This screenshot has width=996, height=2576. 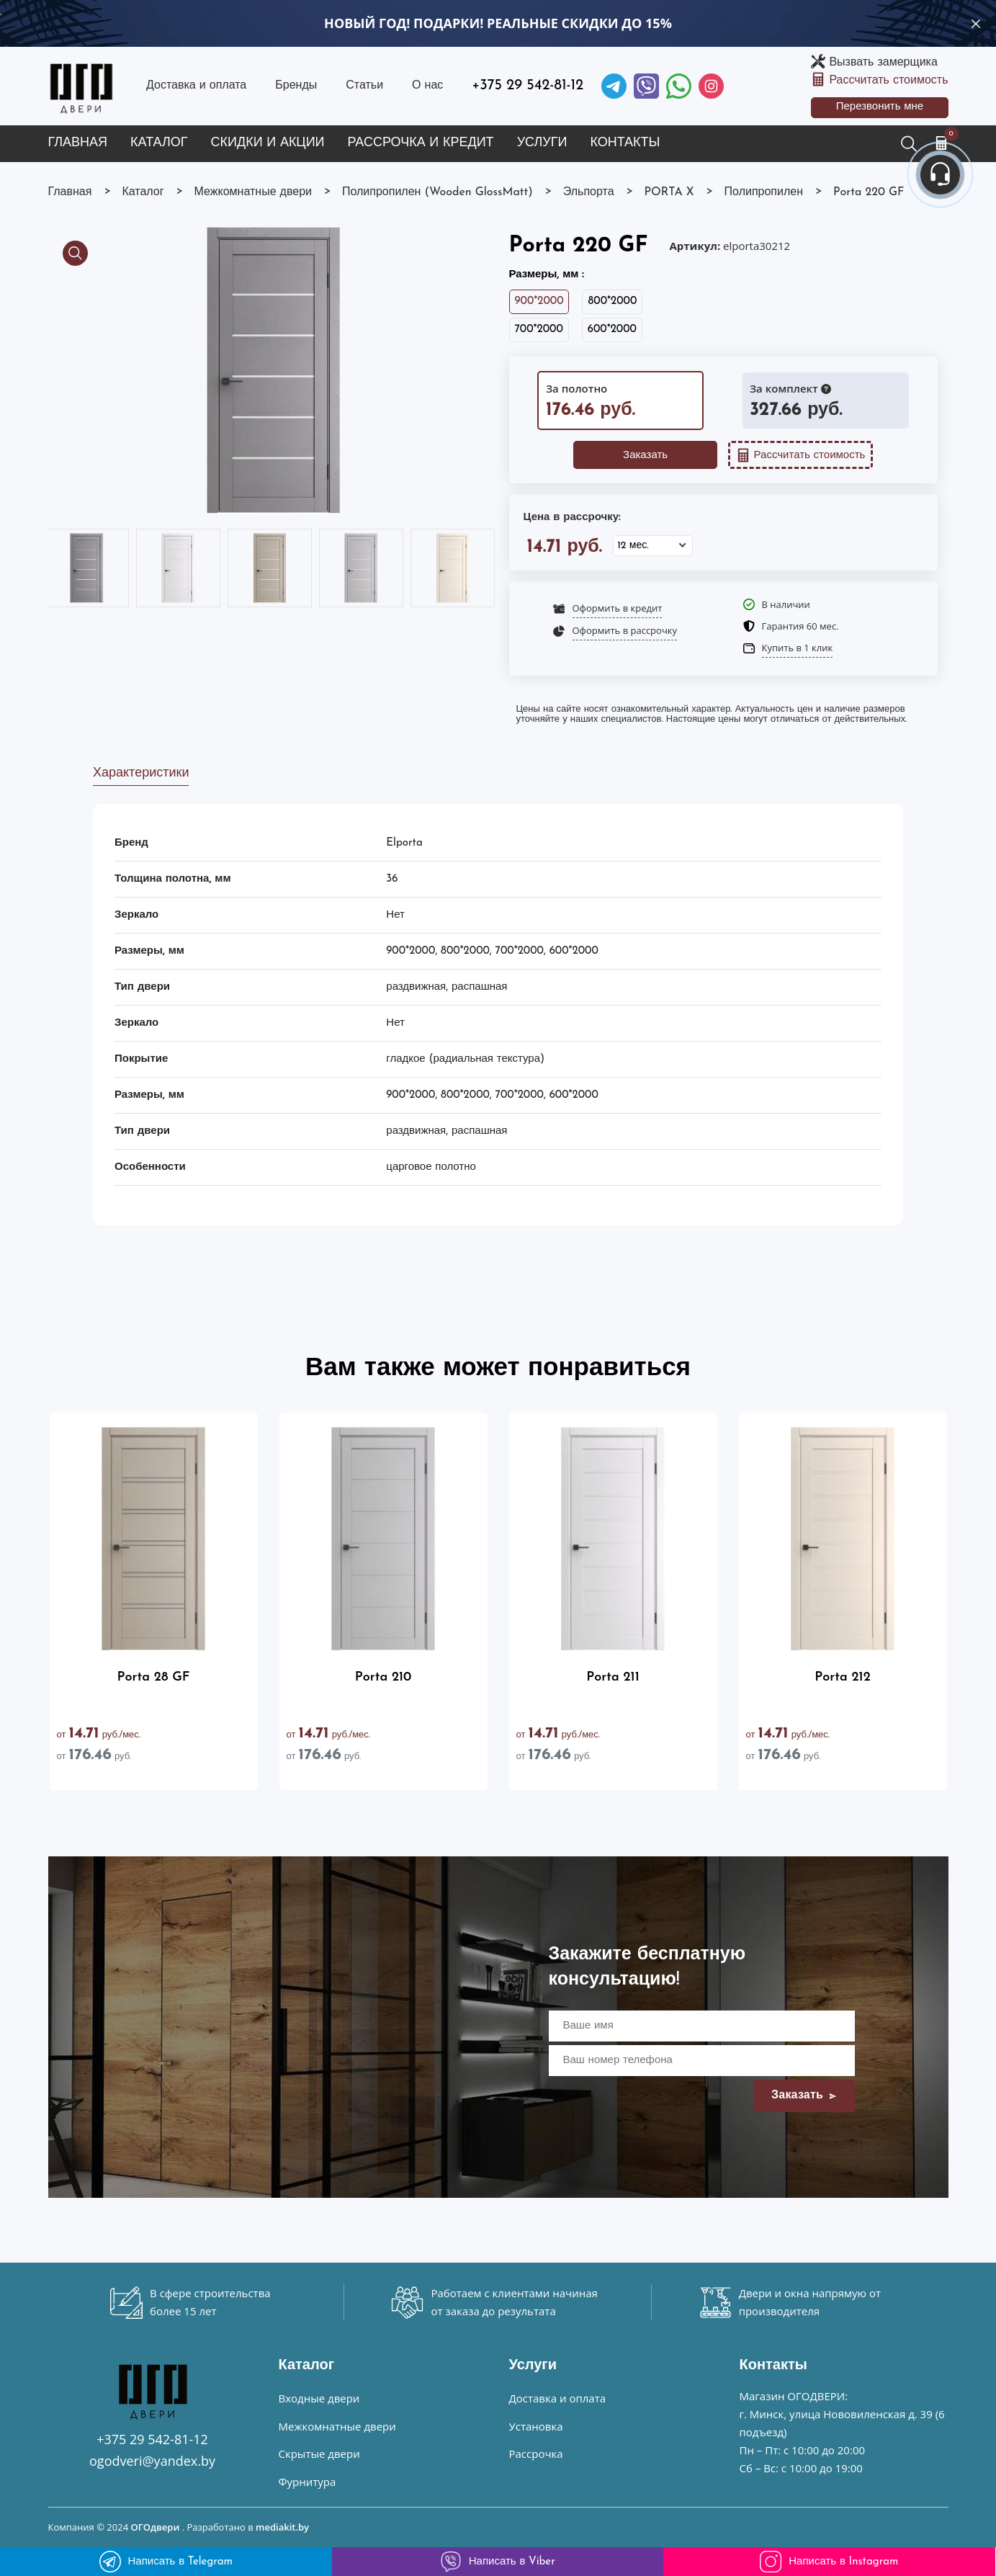 What do you see at coordinates (625, 143) in the screenshot?
I see `Контакты` at bounding box center [625, 143].